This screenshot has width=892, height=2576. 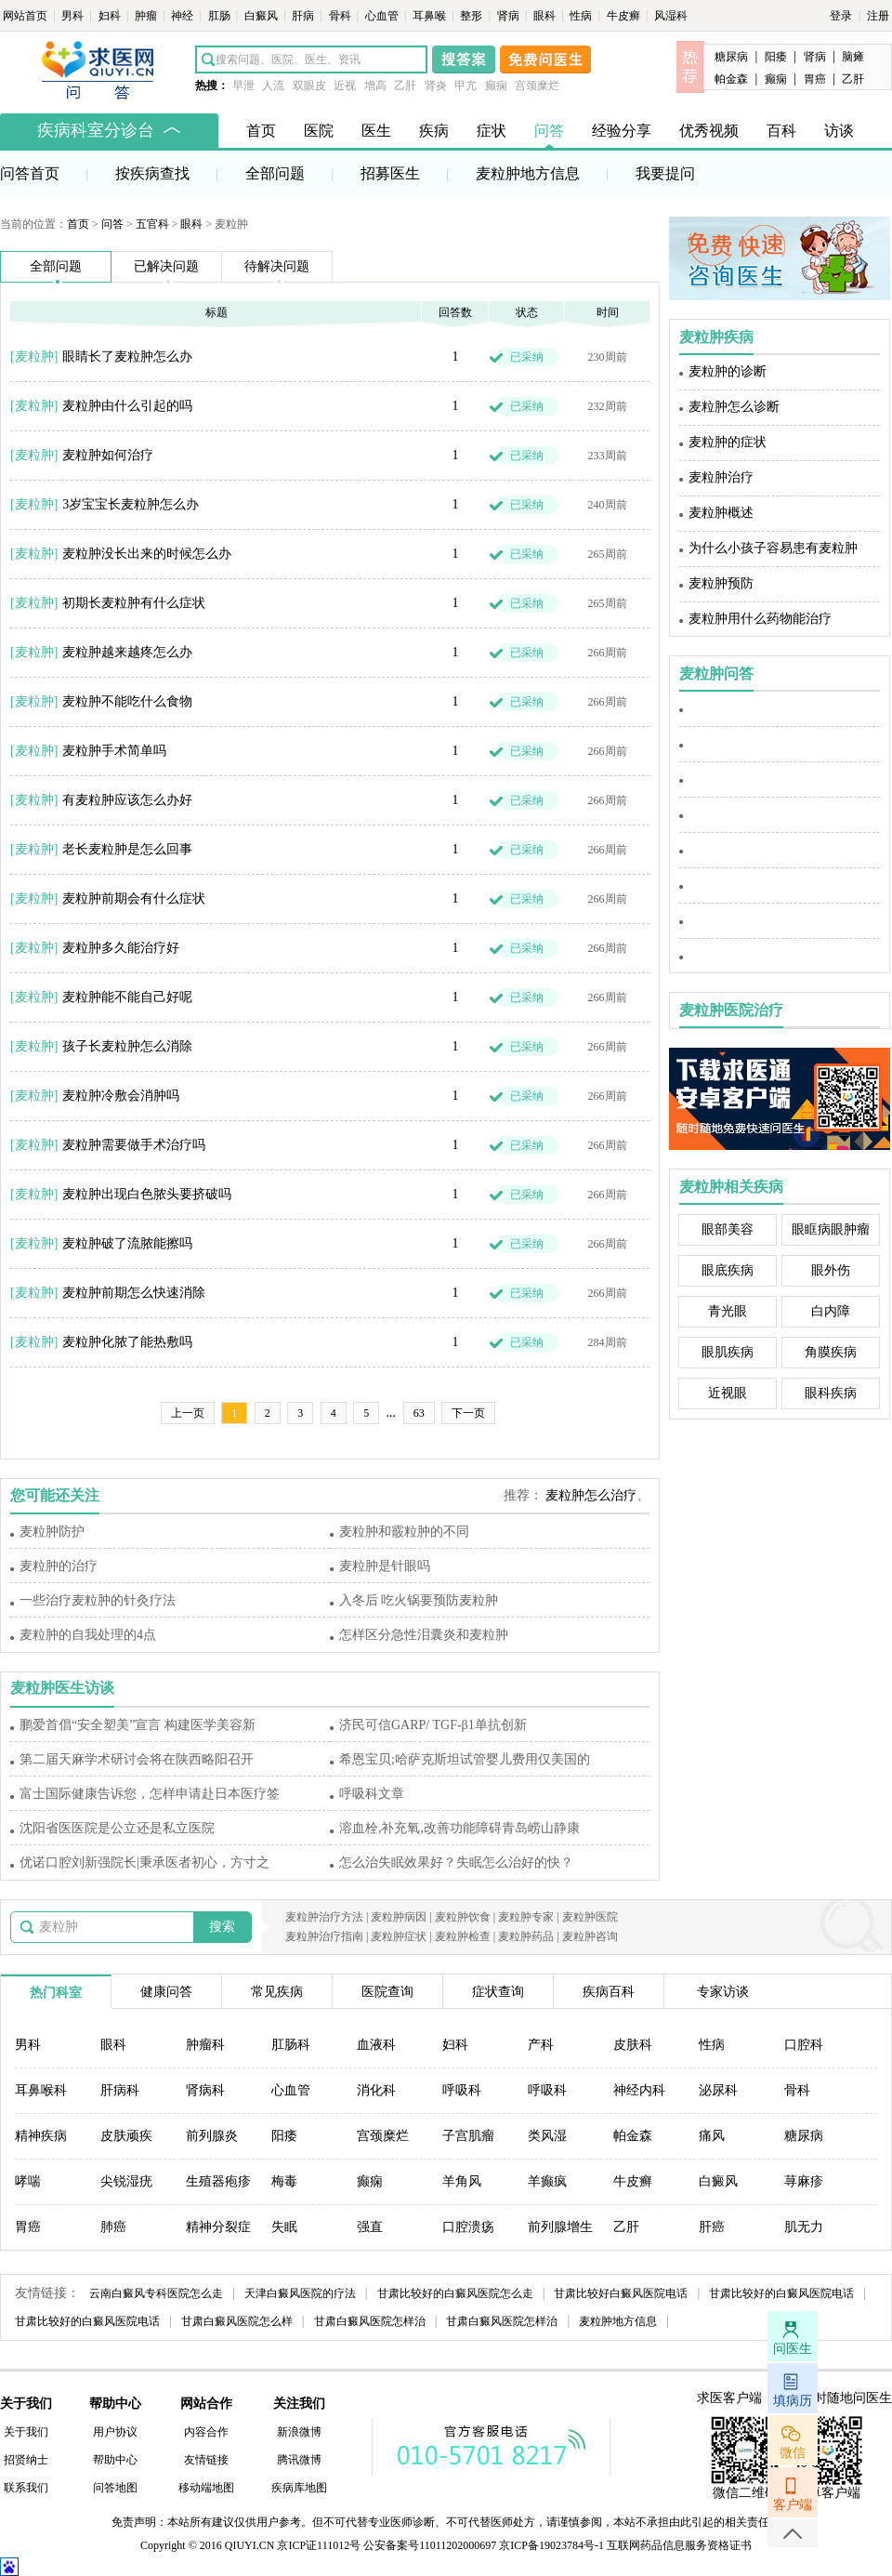 What do you see at coordinates (26, 15) in the screenshot?
I see `网站首页` at bounding box center [26, 15].